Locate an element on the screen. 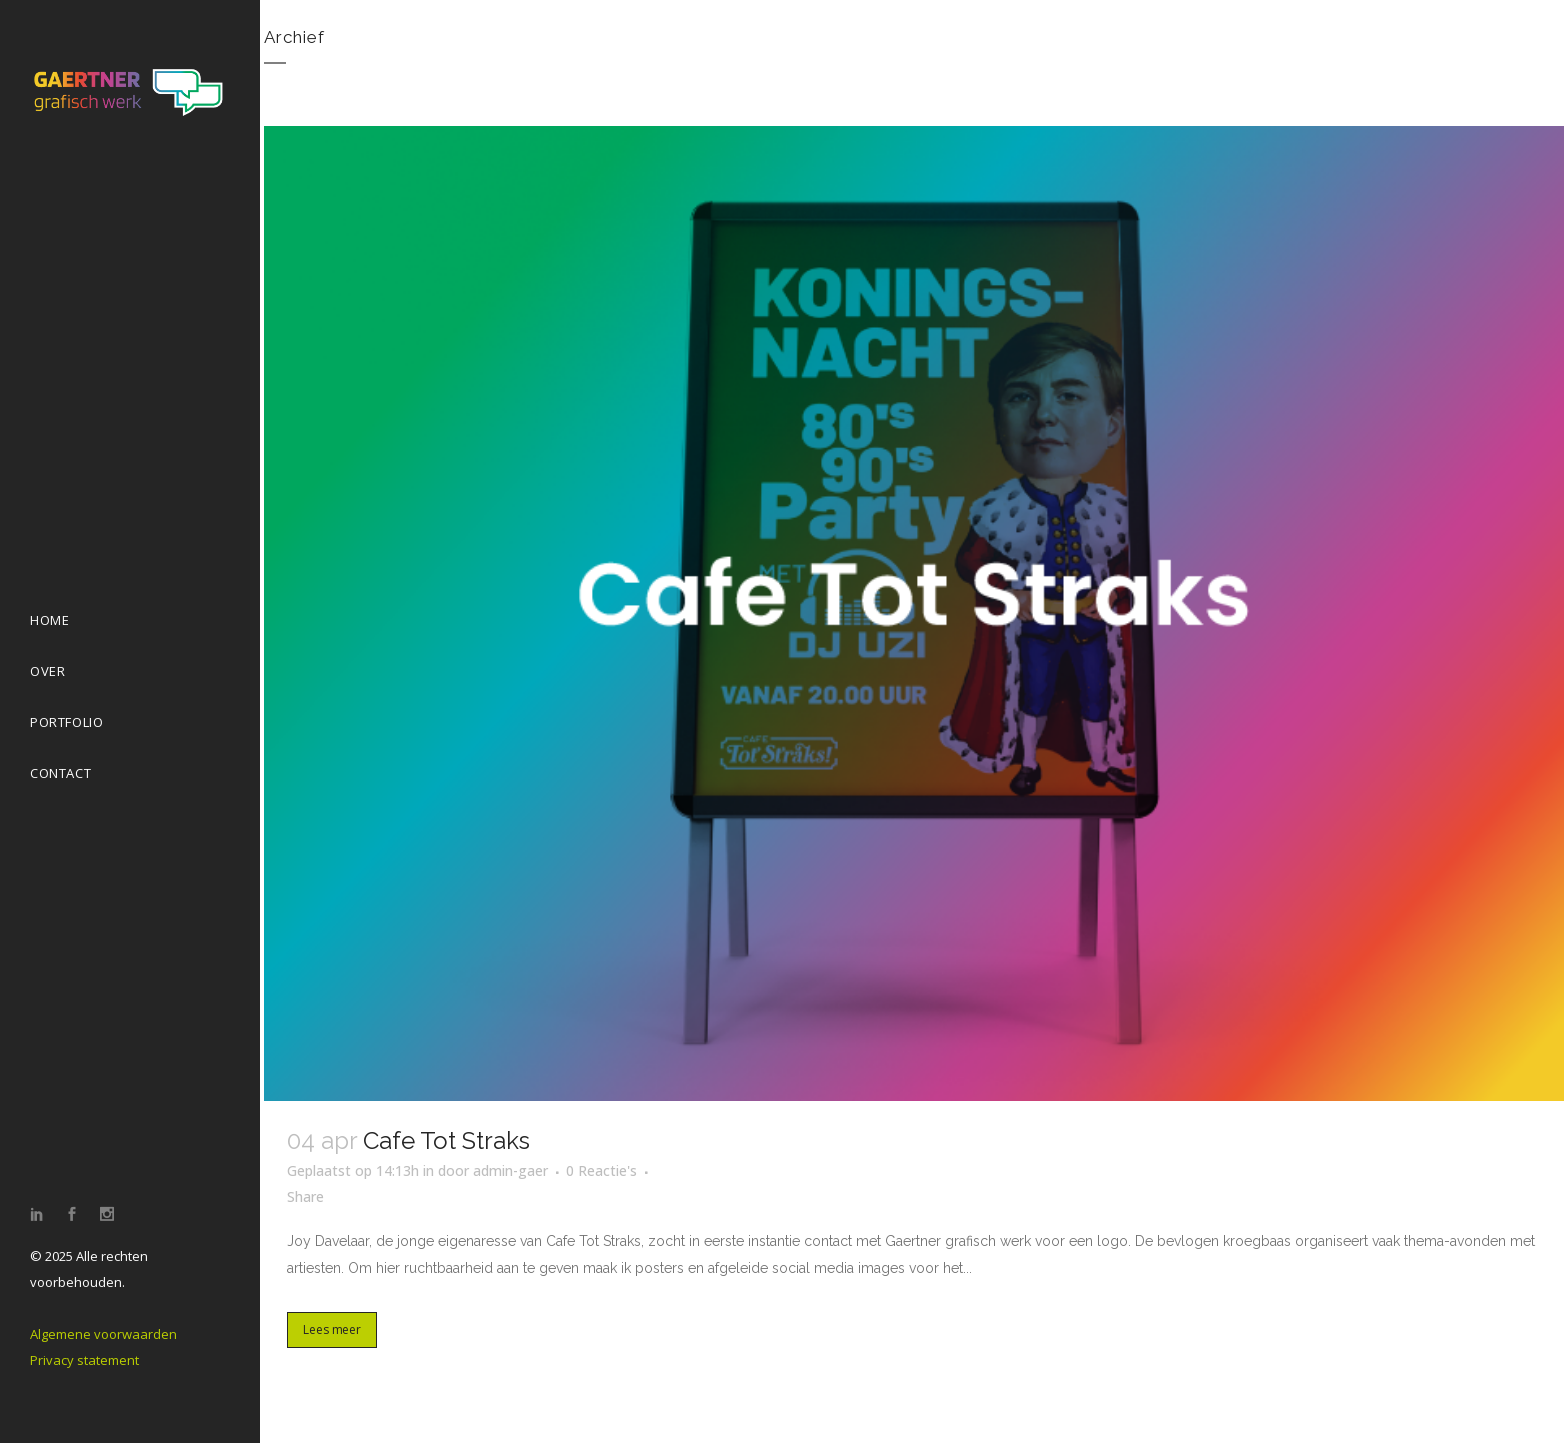 This screenshot has height=1443, width=1568. 0 Reactie's is located at coordinates (601, 1170).